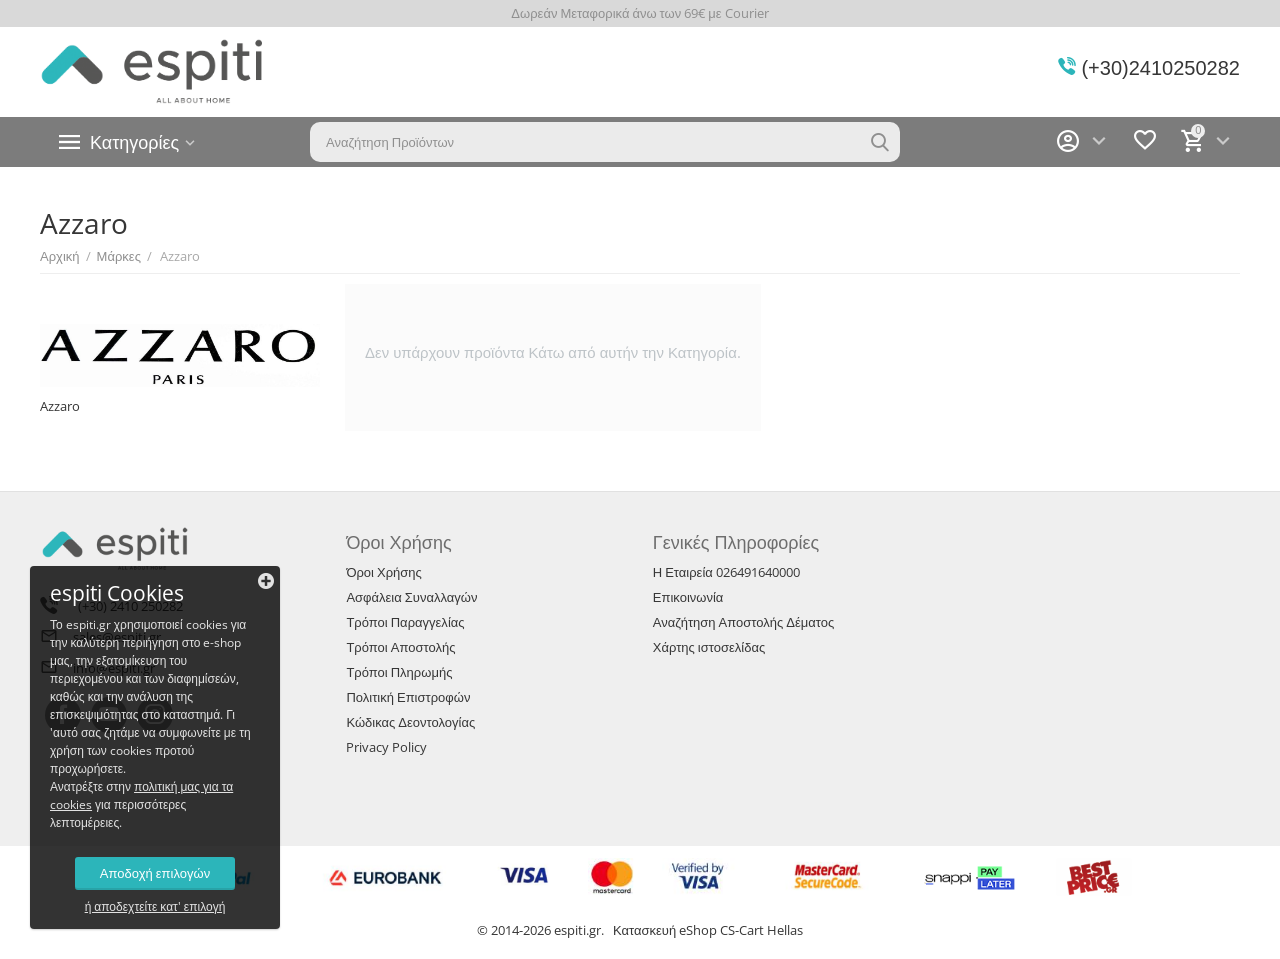 Image resolution: width=1280 pixels, height=959 pixels. Describe the element at coordinates (688, 597) in the screenshot. I see `Επικοινωνία` at that location.